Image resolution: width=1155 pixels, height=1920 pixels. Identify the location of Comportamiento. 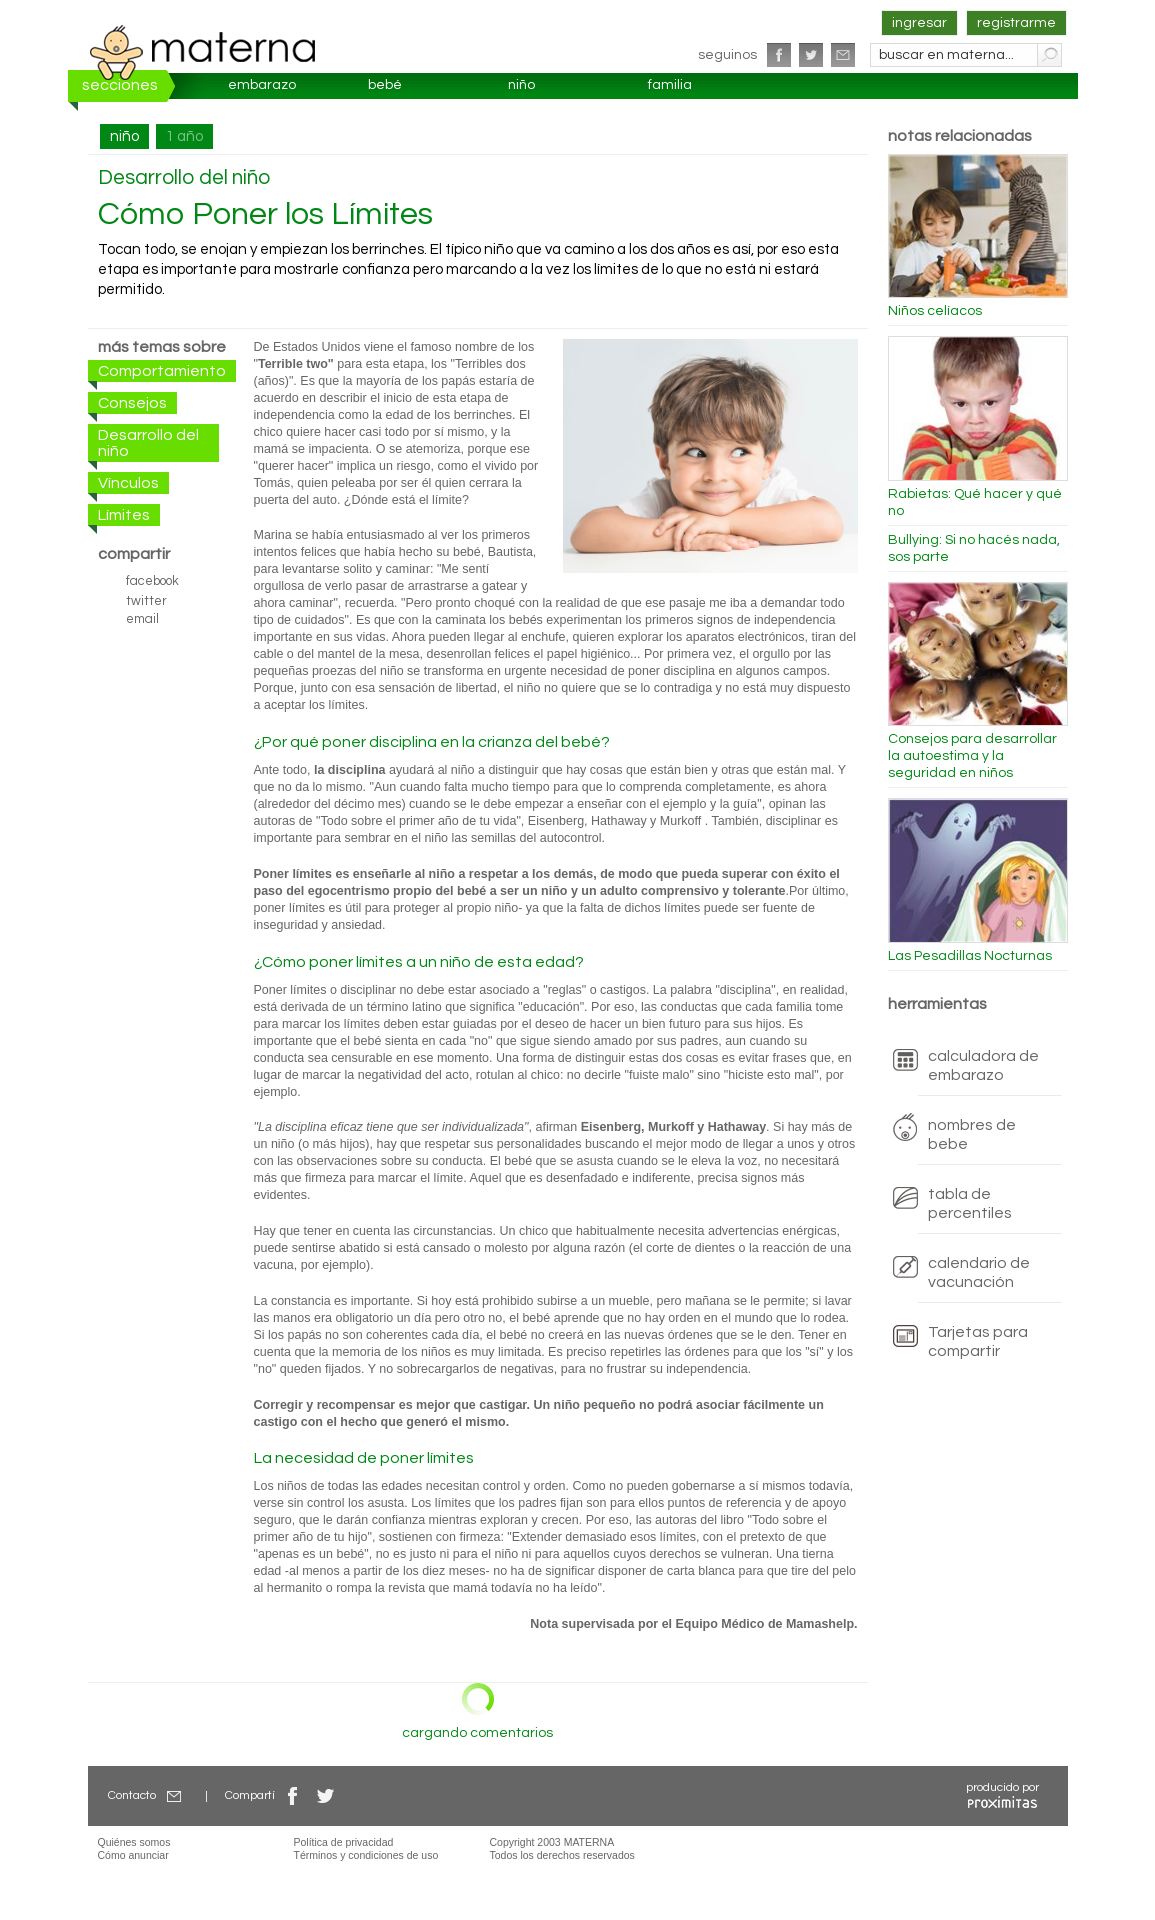
(162, 371).